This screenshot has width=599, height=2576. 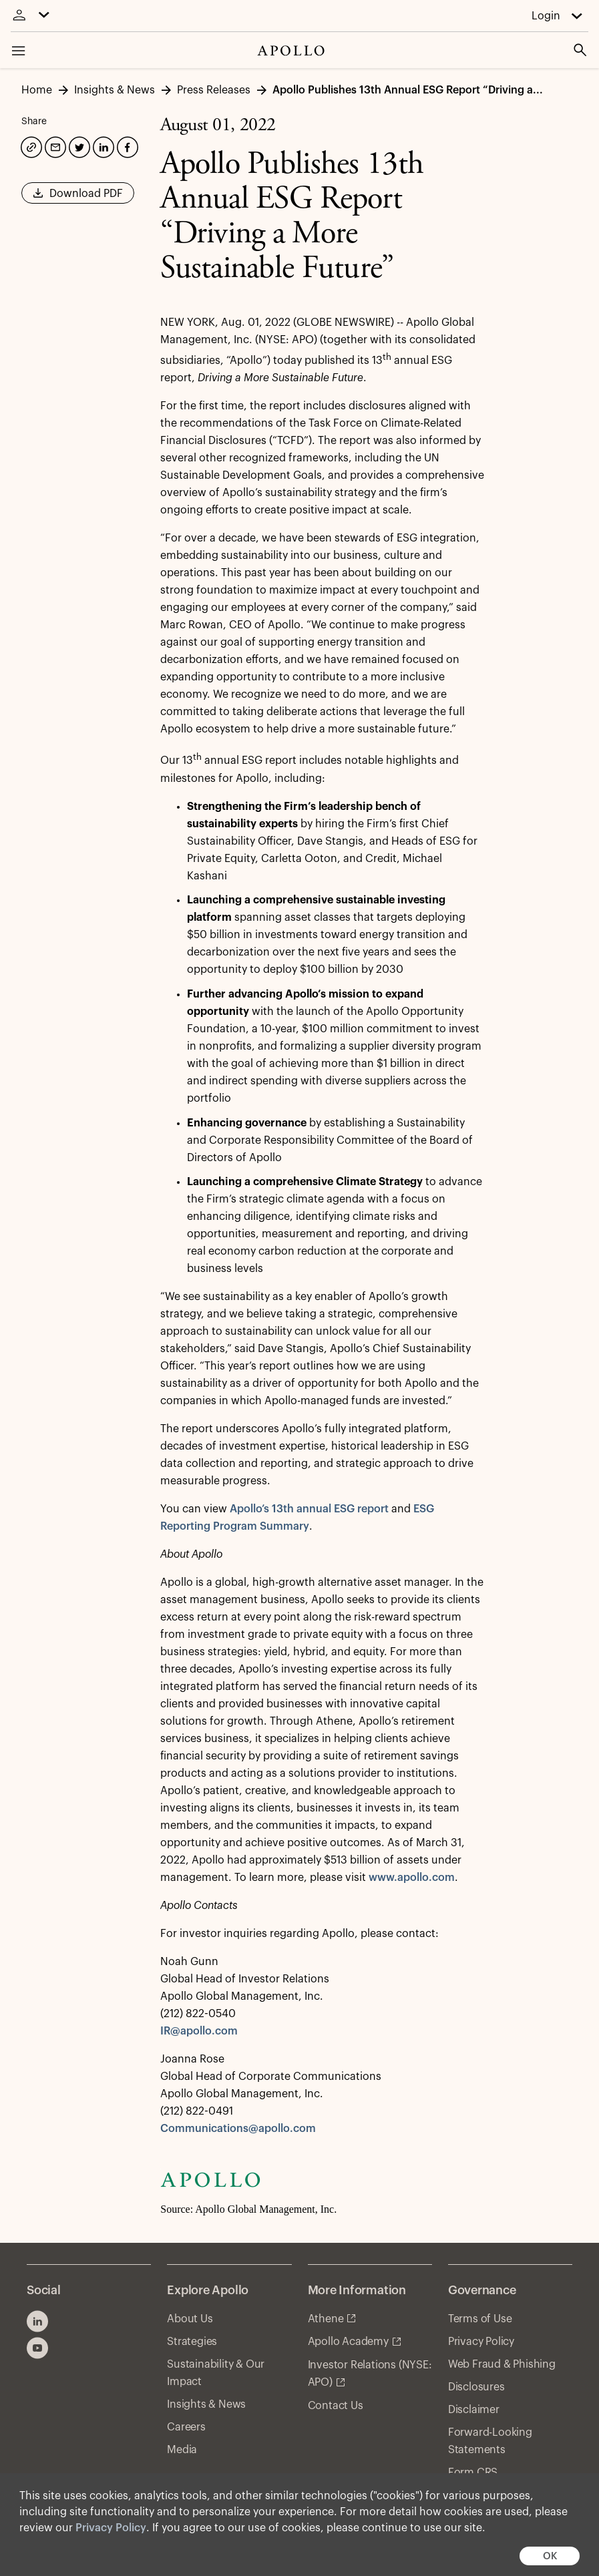 I want to click on Web Fraud & Phishing, so click(x=502, y=2364).